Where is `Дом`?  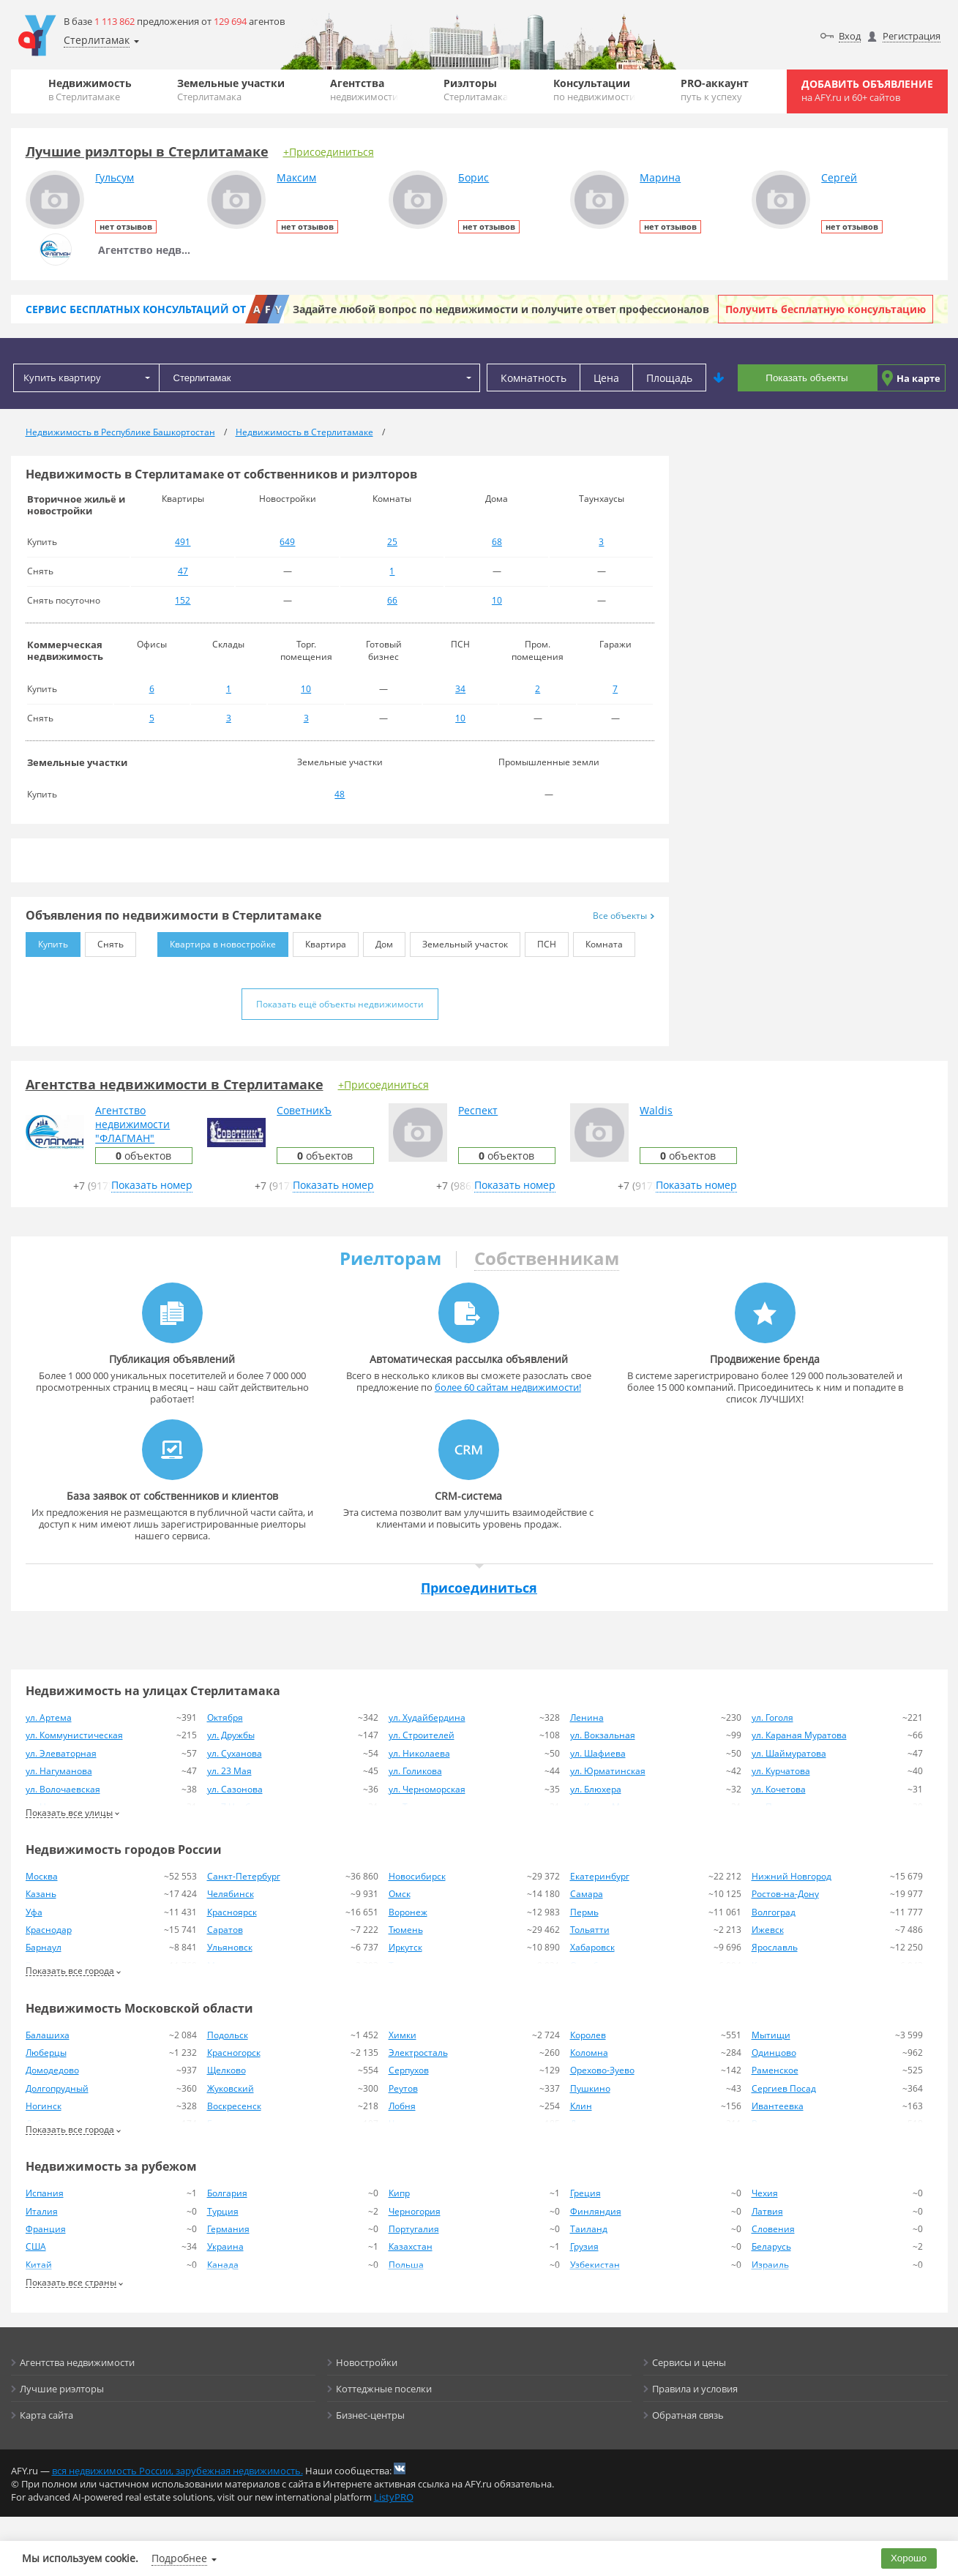 Дом is located at coordinates (378, 941).